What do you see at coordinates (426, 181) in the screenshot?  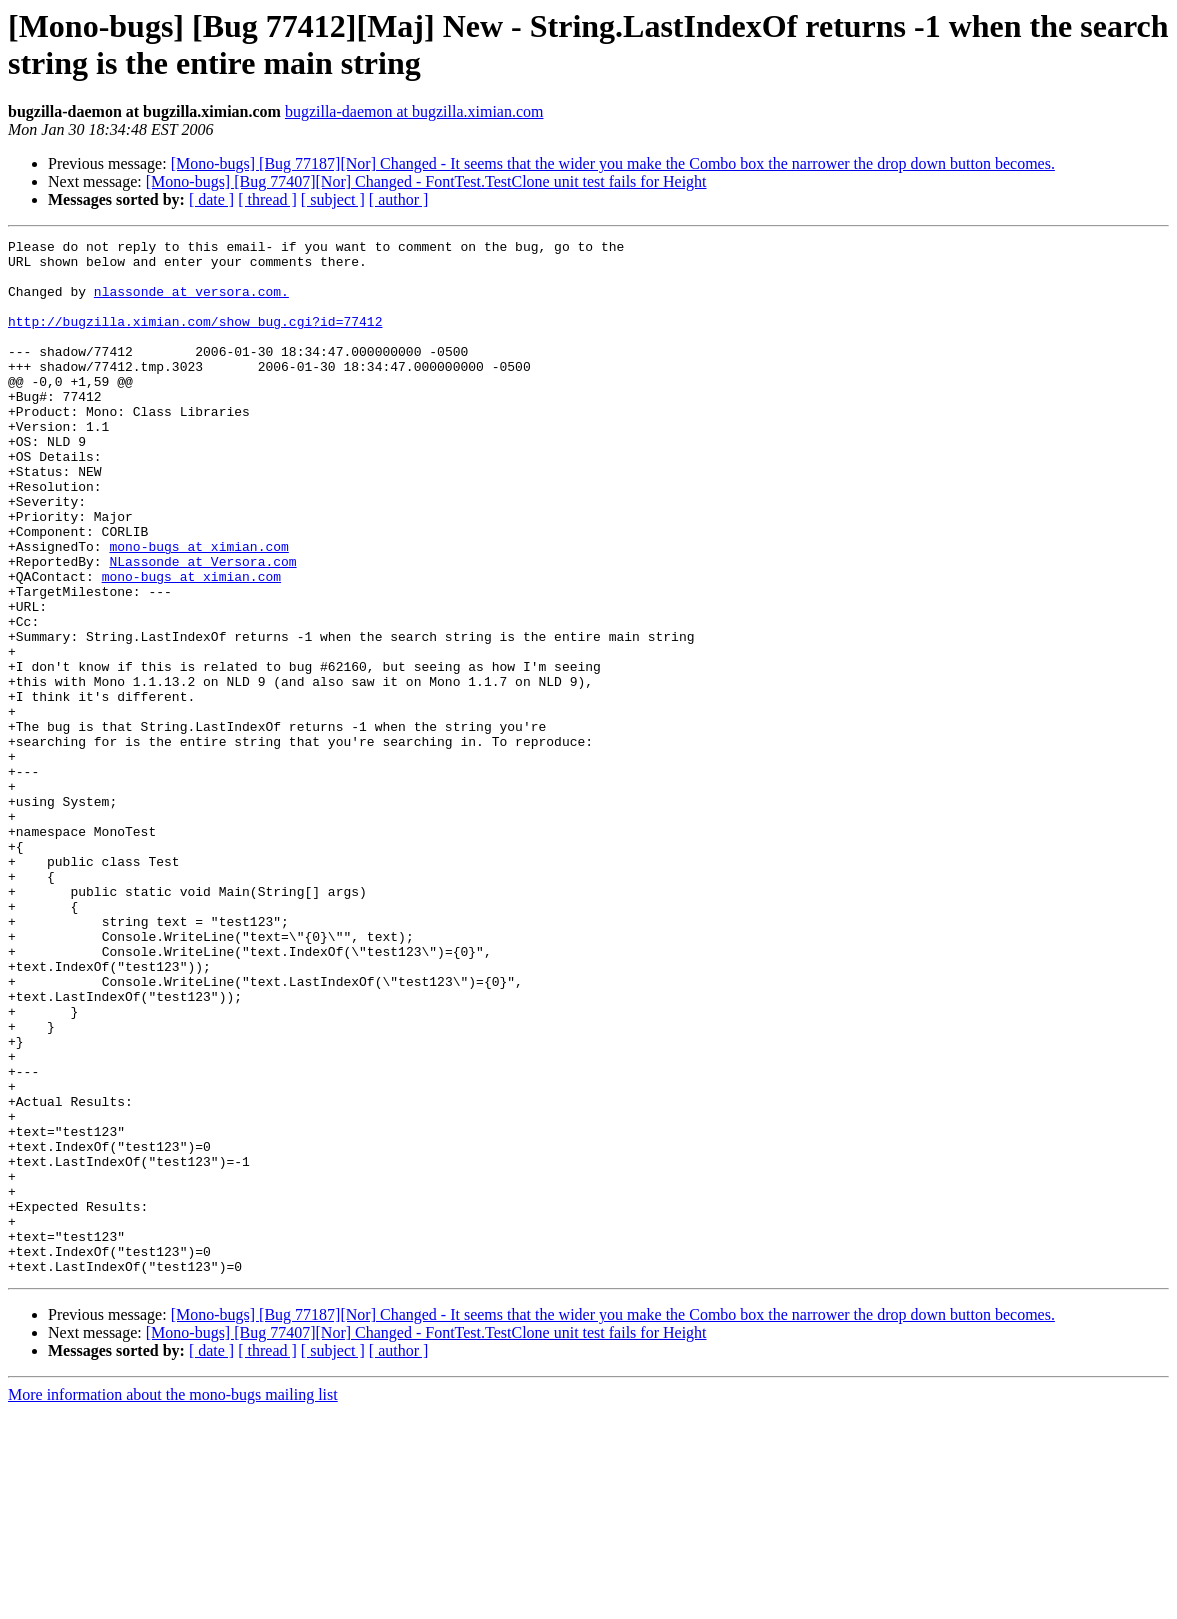 I see `[Mono-bugs] [Bug 77407][Nor] Changed - FontTest.TestClone unit test fails for Height` at bounding box center [426, 181].